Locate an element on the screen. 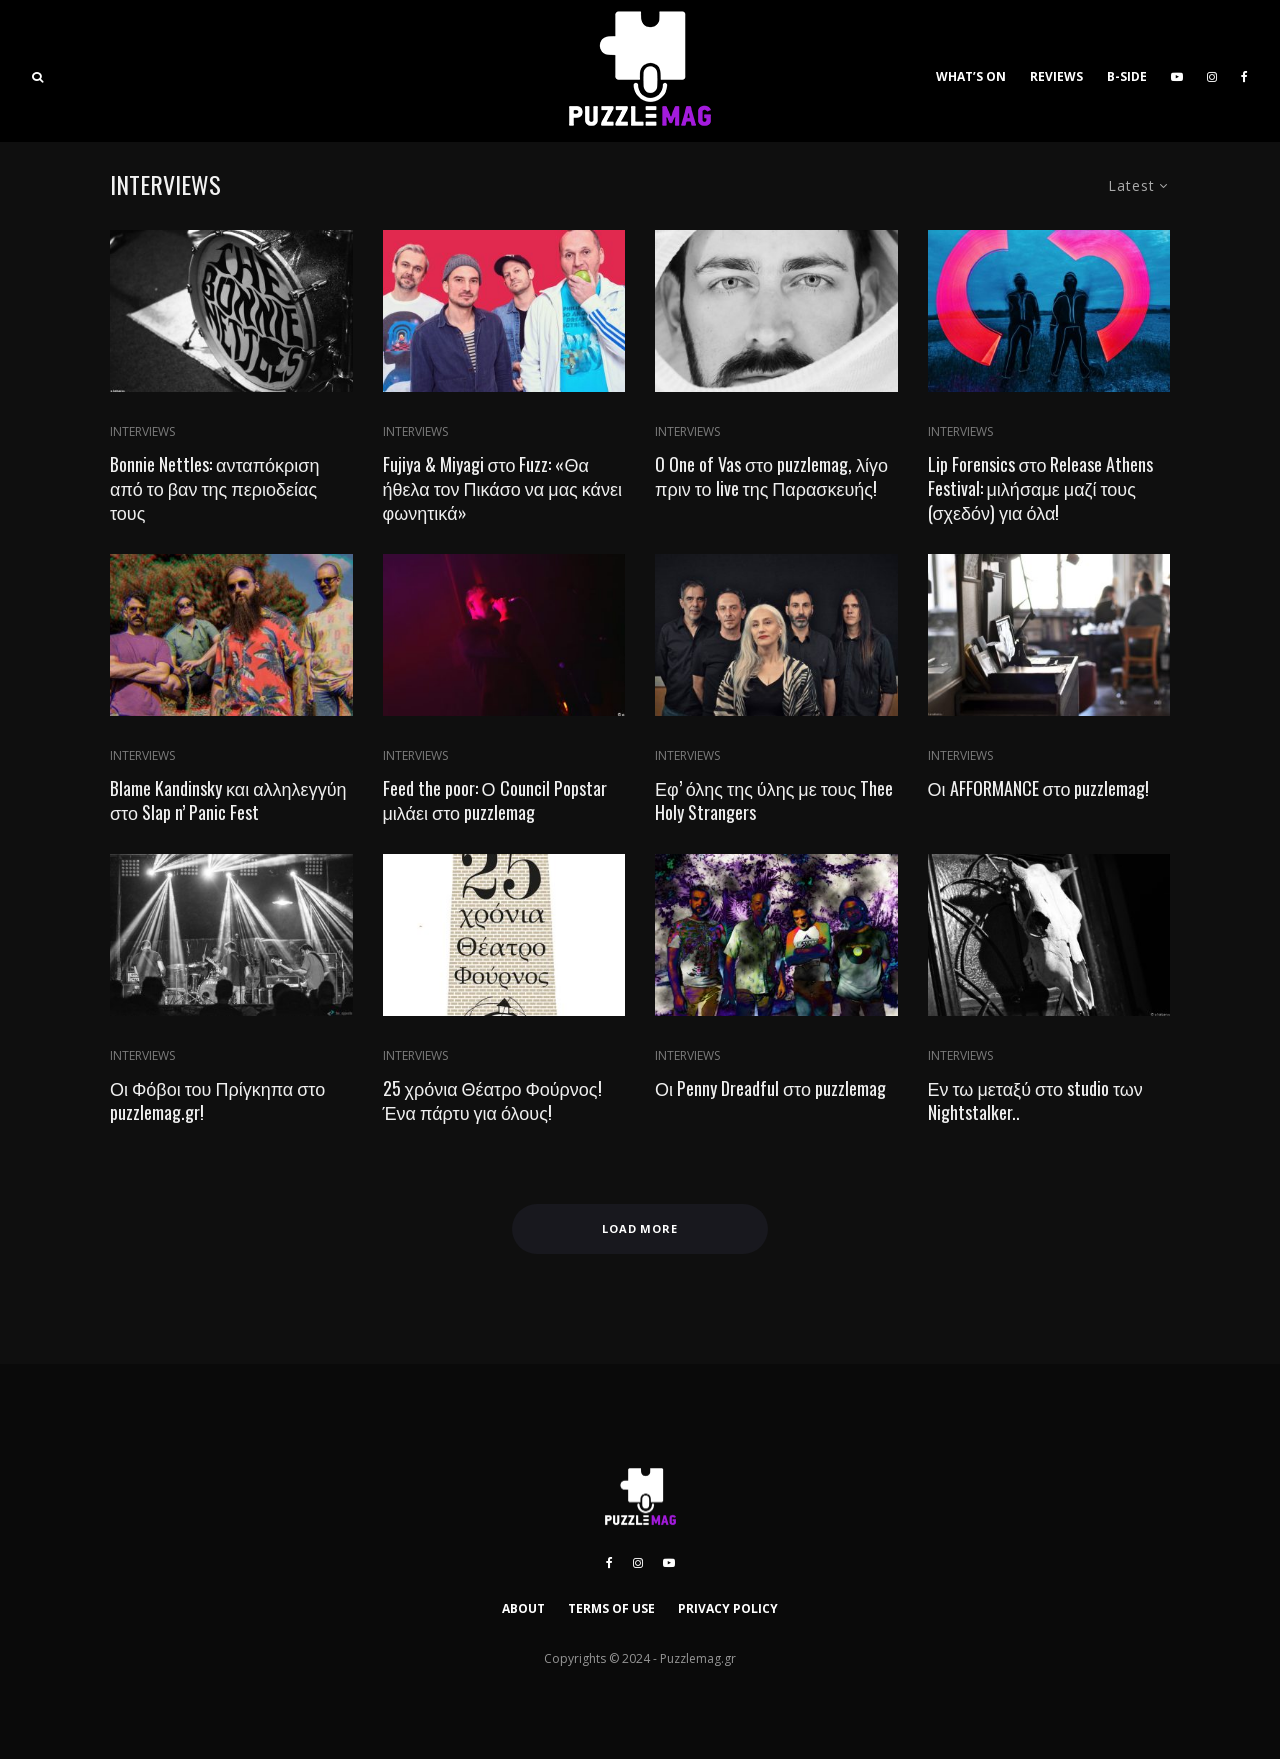  Lip Forensics στο Release Athens Festival: μιλήσαμε μαζί τους (σχεδόν) για όλα! is located at coordinates (1041, 488).